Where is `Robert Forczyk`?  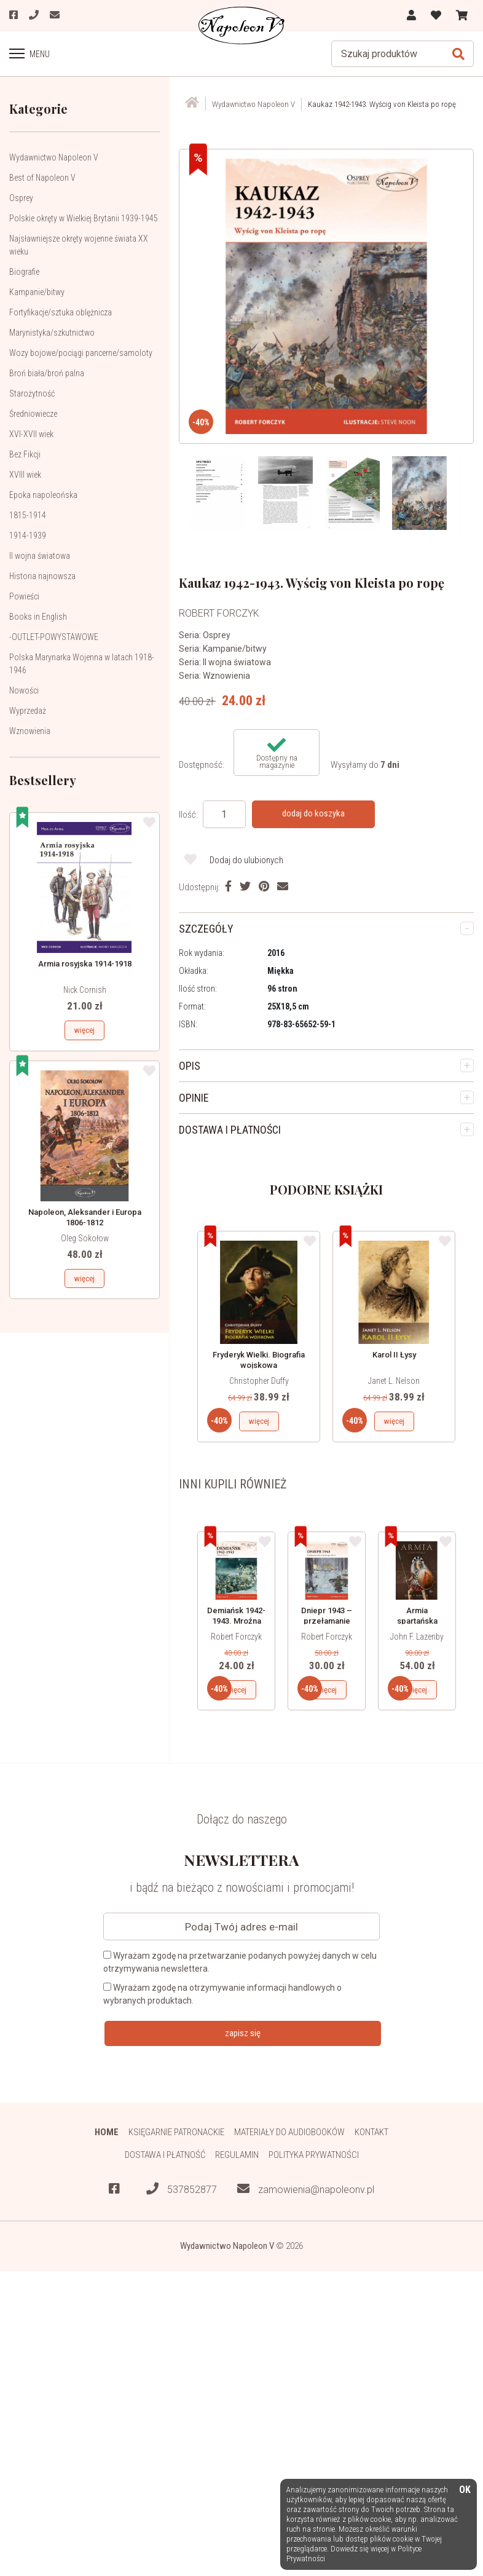
Robert Forczyk is located at coordinates (236, 1637).